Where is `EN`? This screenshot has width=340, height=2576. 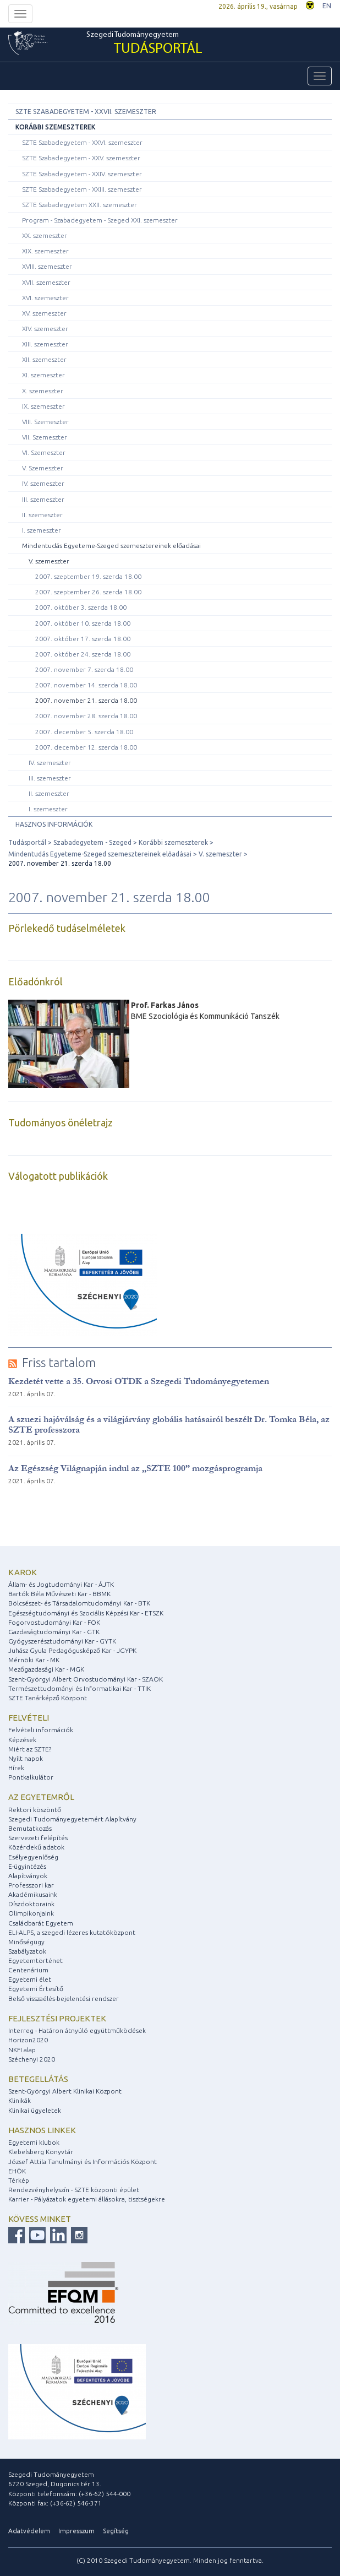 EN is located at coordinates (326, 5).